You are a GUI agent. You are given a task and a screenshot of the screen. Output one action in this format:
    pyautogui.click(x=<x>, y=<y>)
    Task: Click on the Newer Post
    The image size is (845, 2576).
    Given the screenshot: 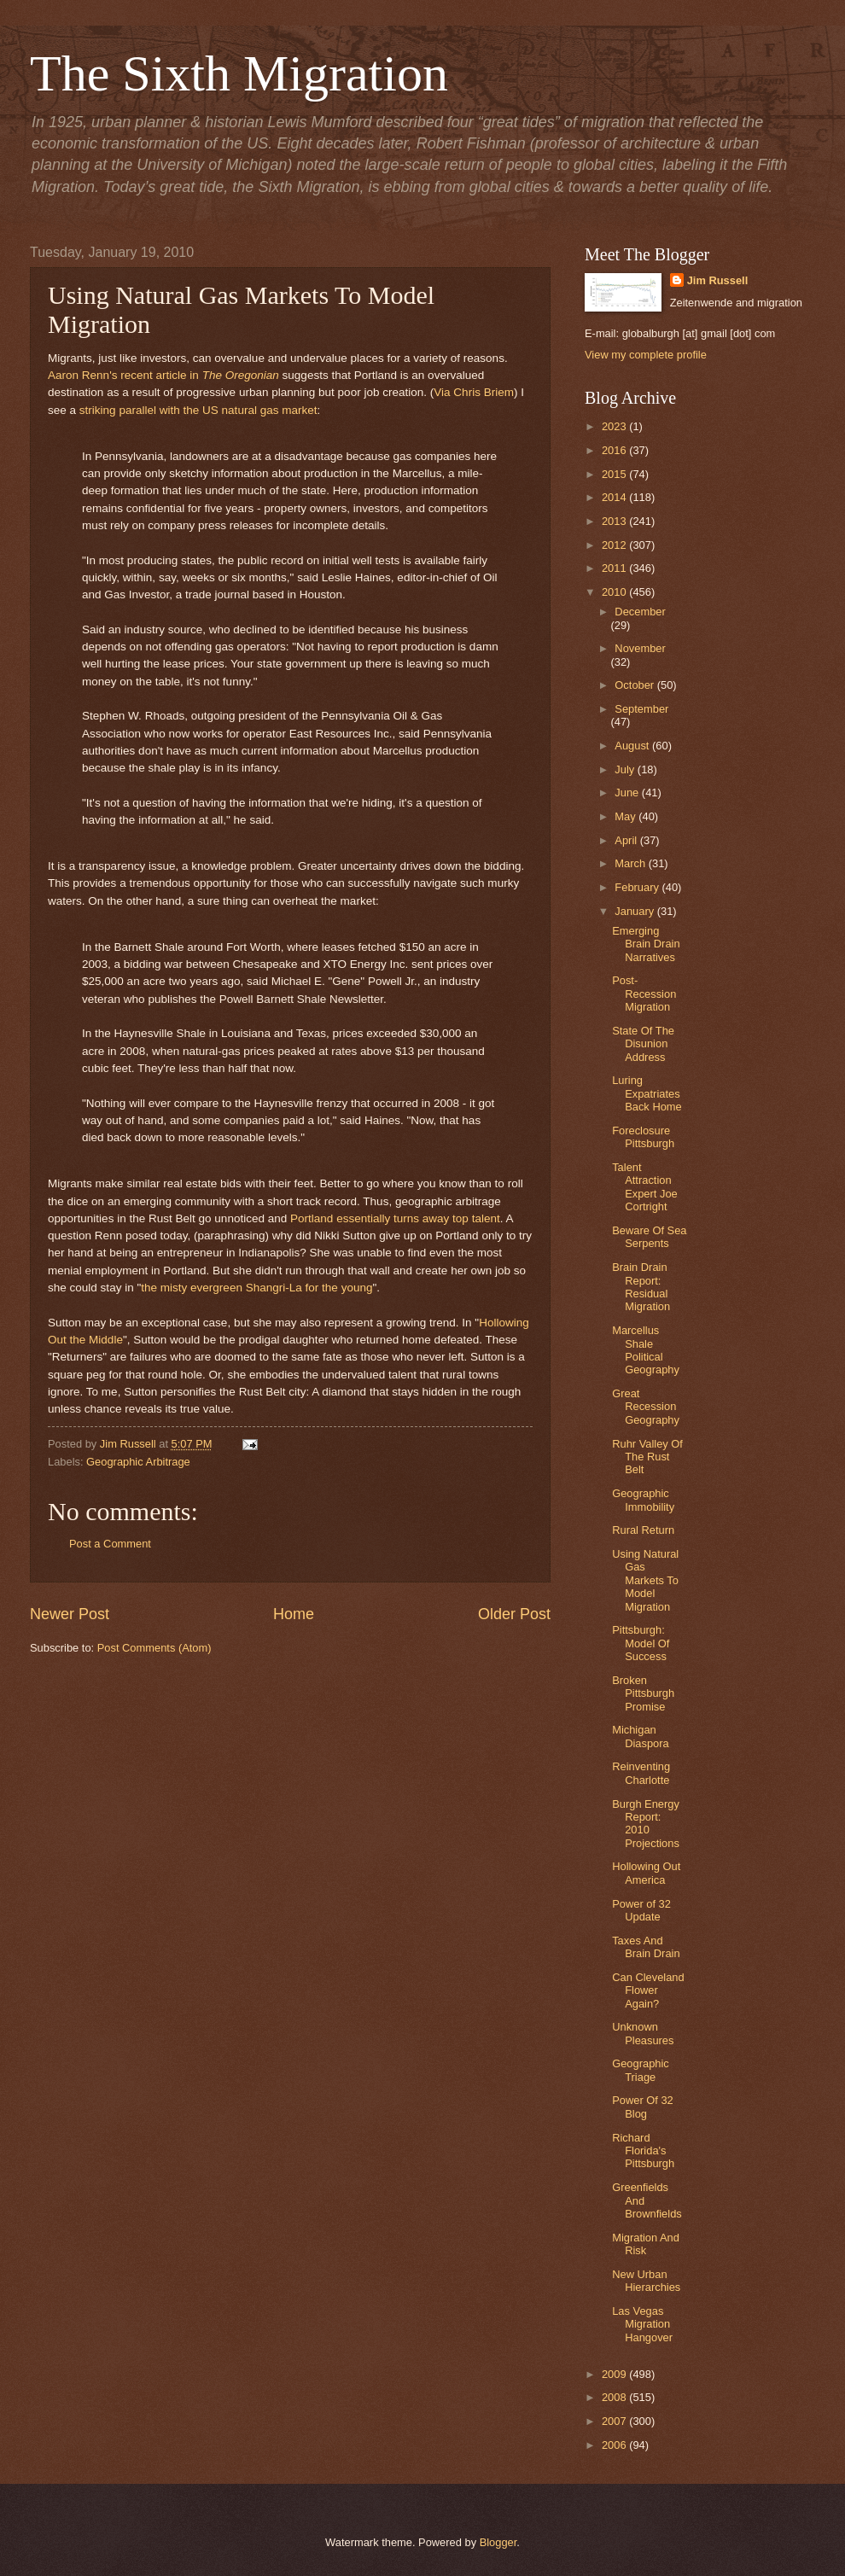 What is the action you would take?
    pyautogui.click(x=69, y=1614)
    